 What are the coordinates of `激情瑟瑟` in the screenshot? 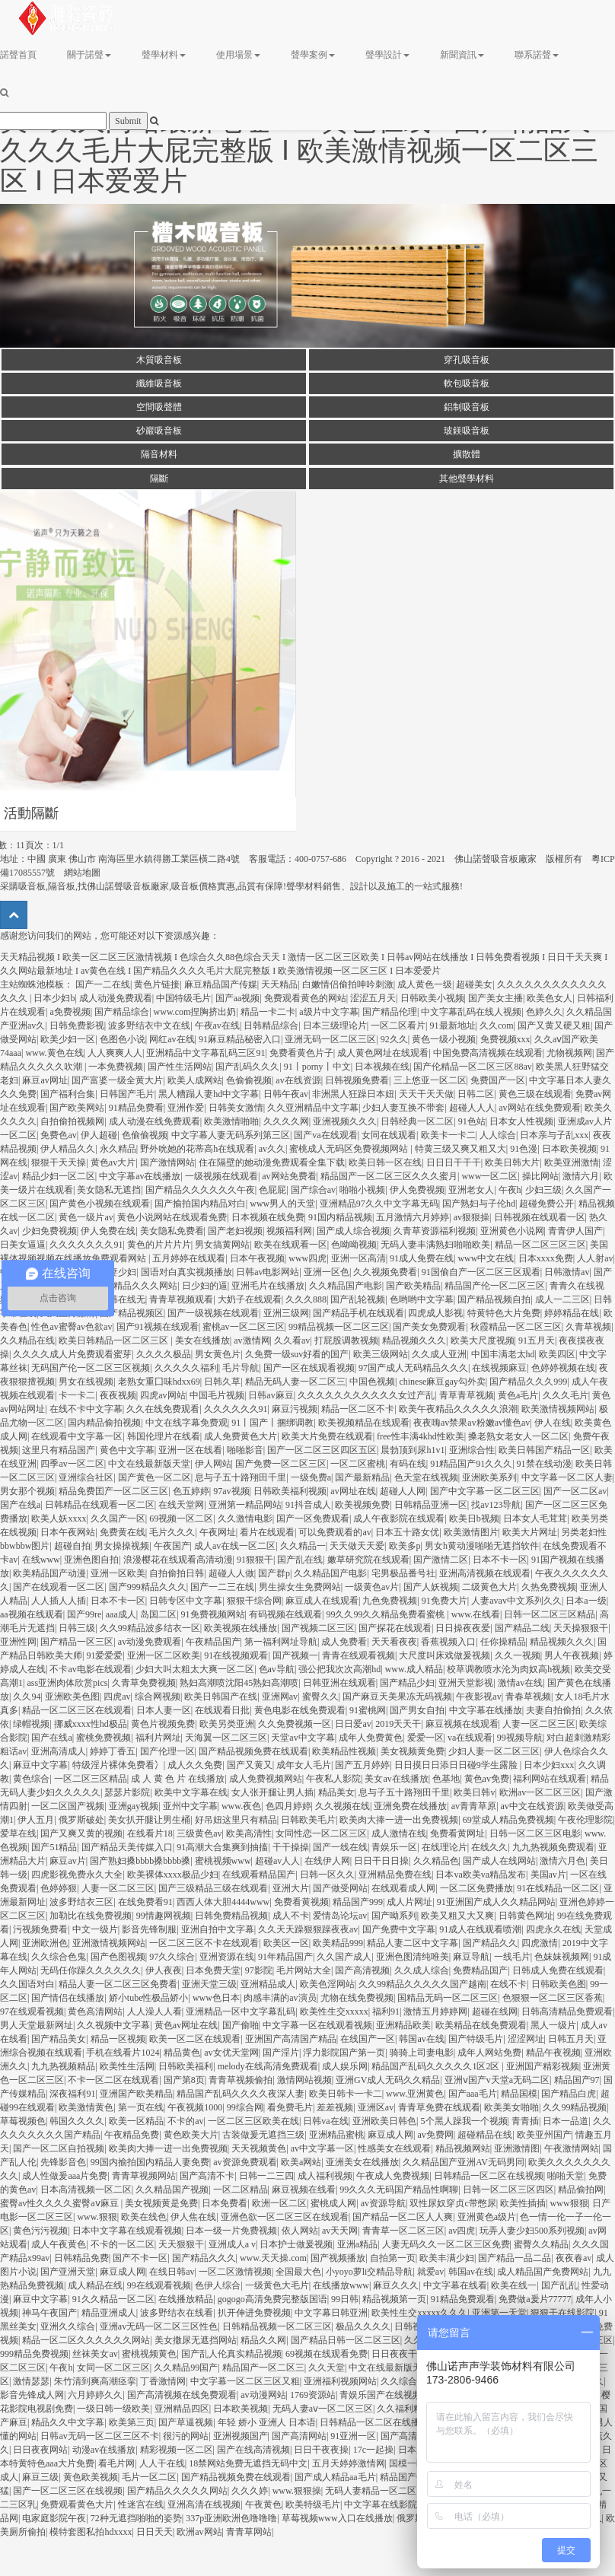 It's located at (31, 2381).